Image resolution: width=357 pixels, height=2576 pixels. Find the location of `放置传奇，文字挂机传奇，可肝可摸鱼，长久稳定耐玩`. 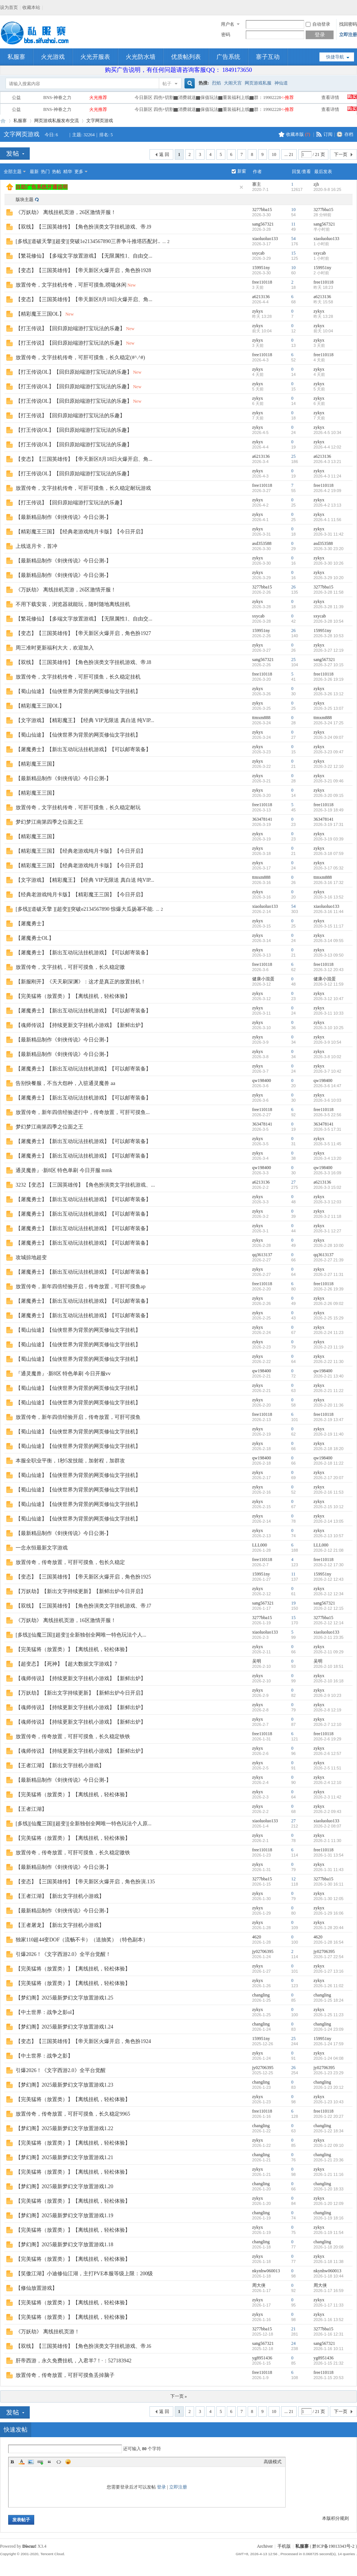

放置传奇，文字挂机传奇，可肝可摸鱼，长久稳定耐玩 is located at coordinates (78, 807).